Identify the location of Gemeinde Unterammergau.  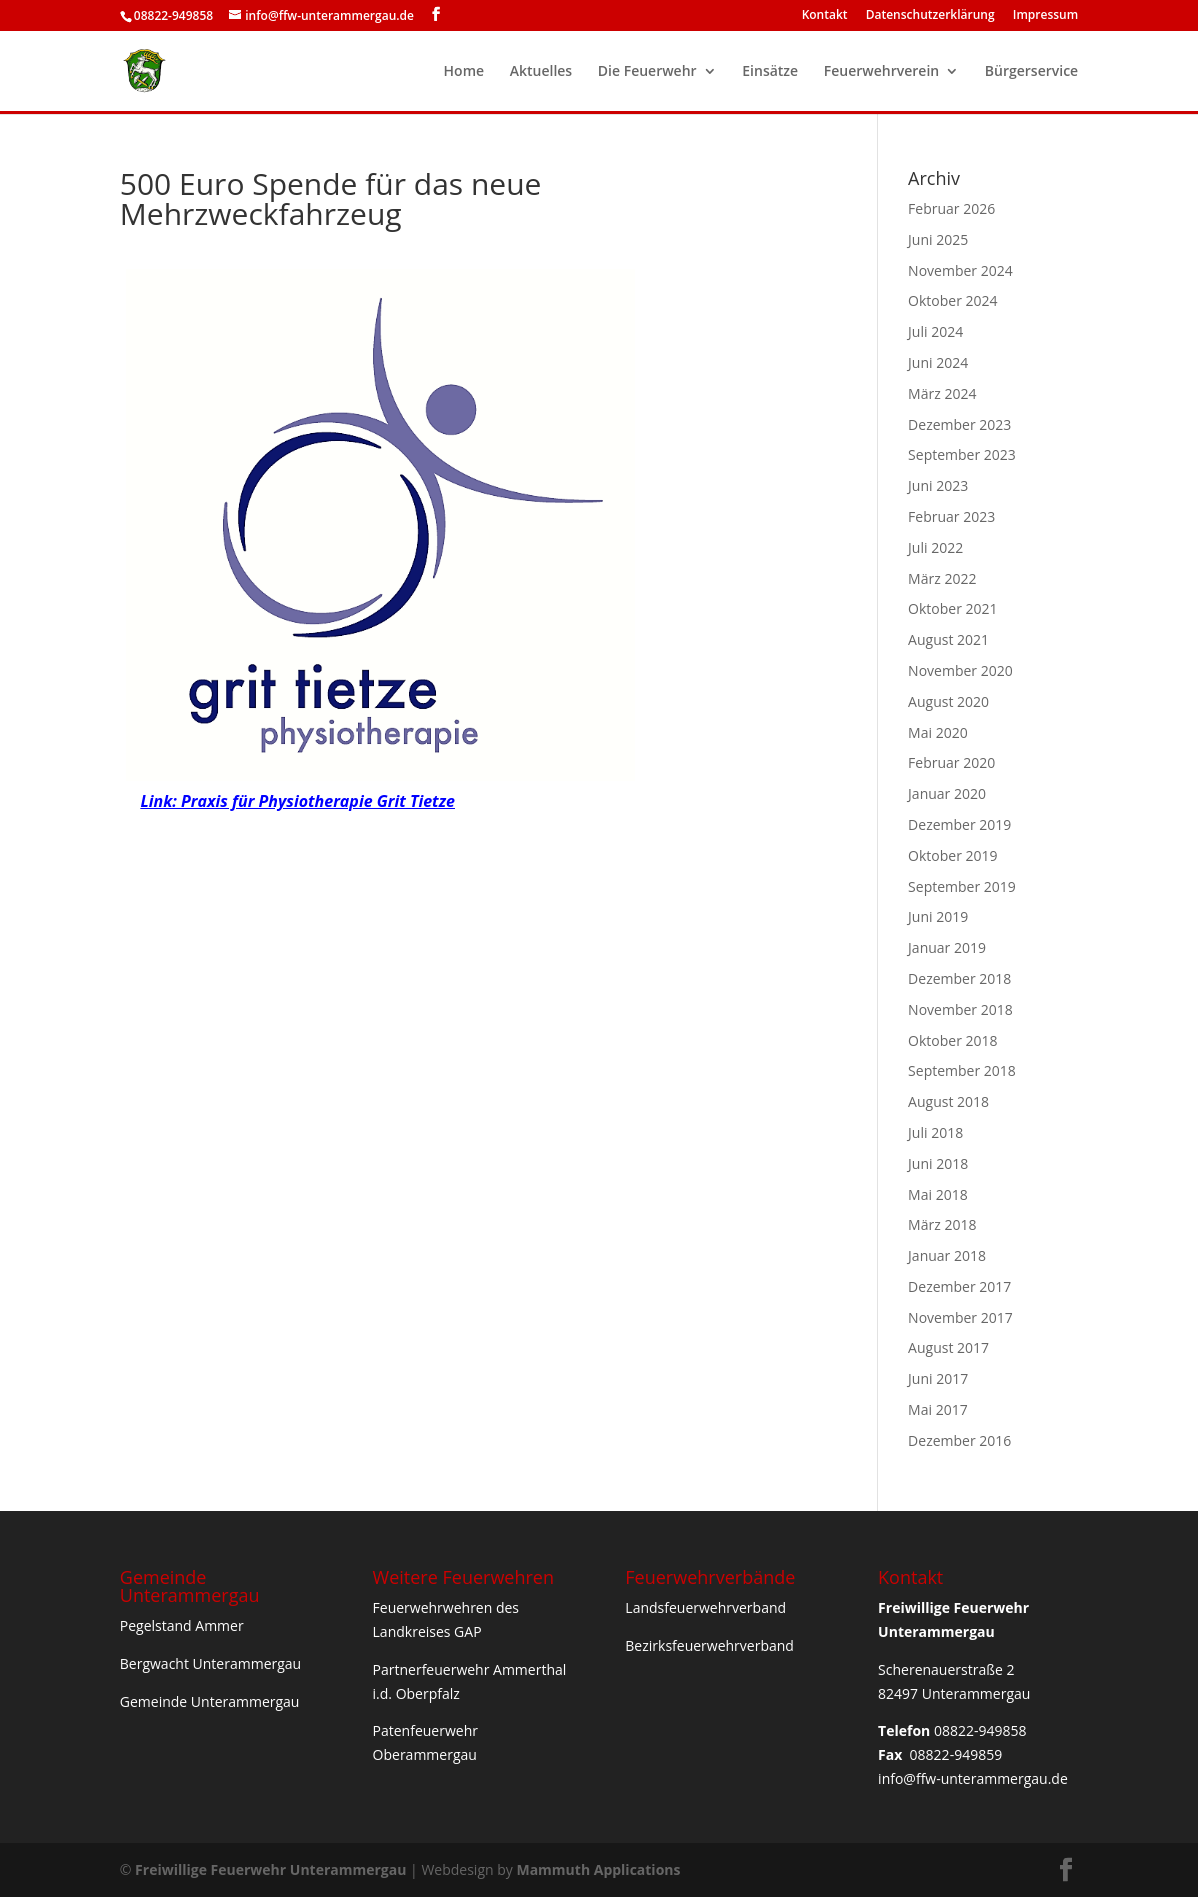
(210, 1701).